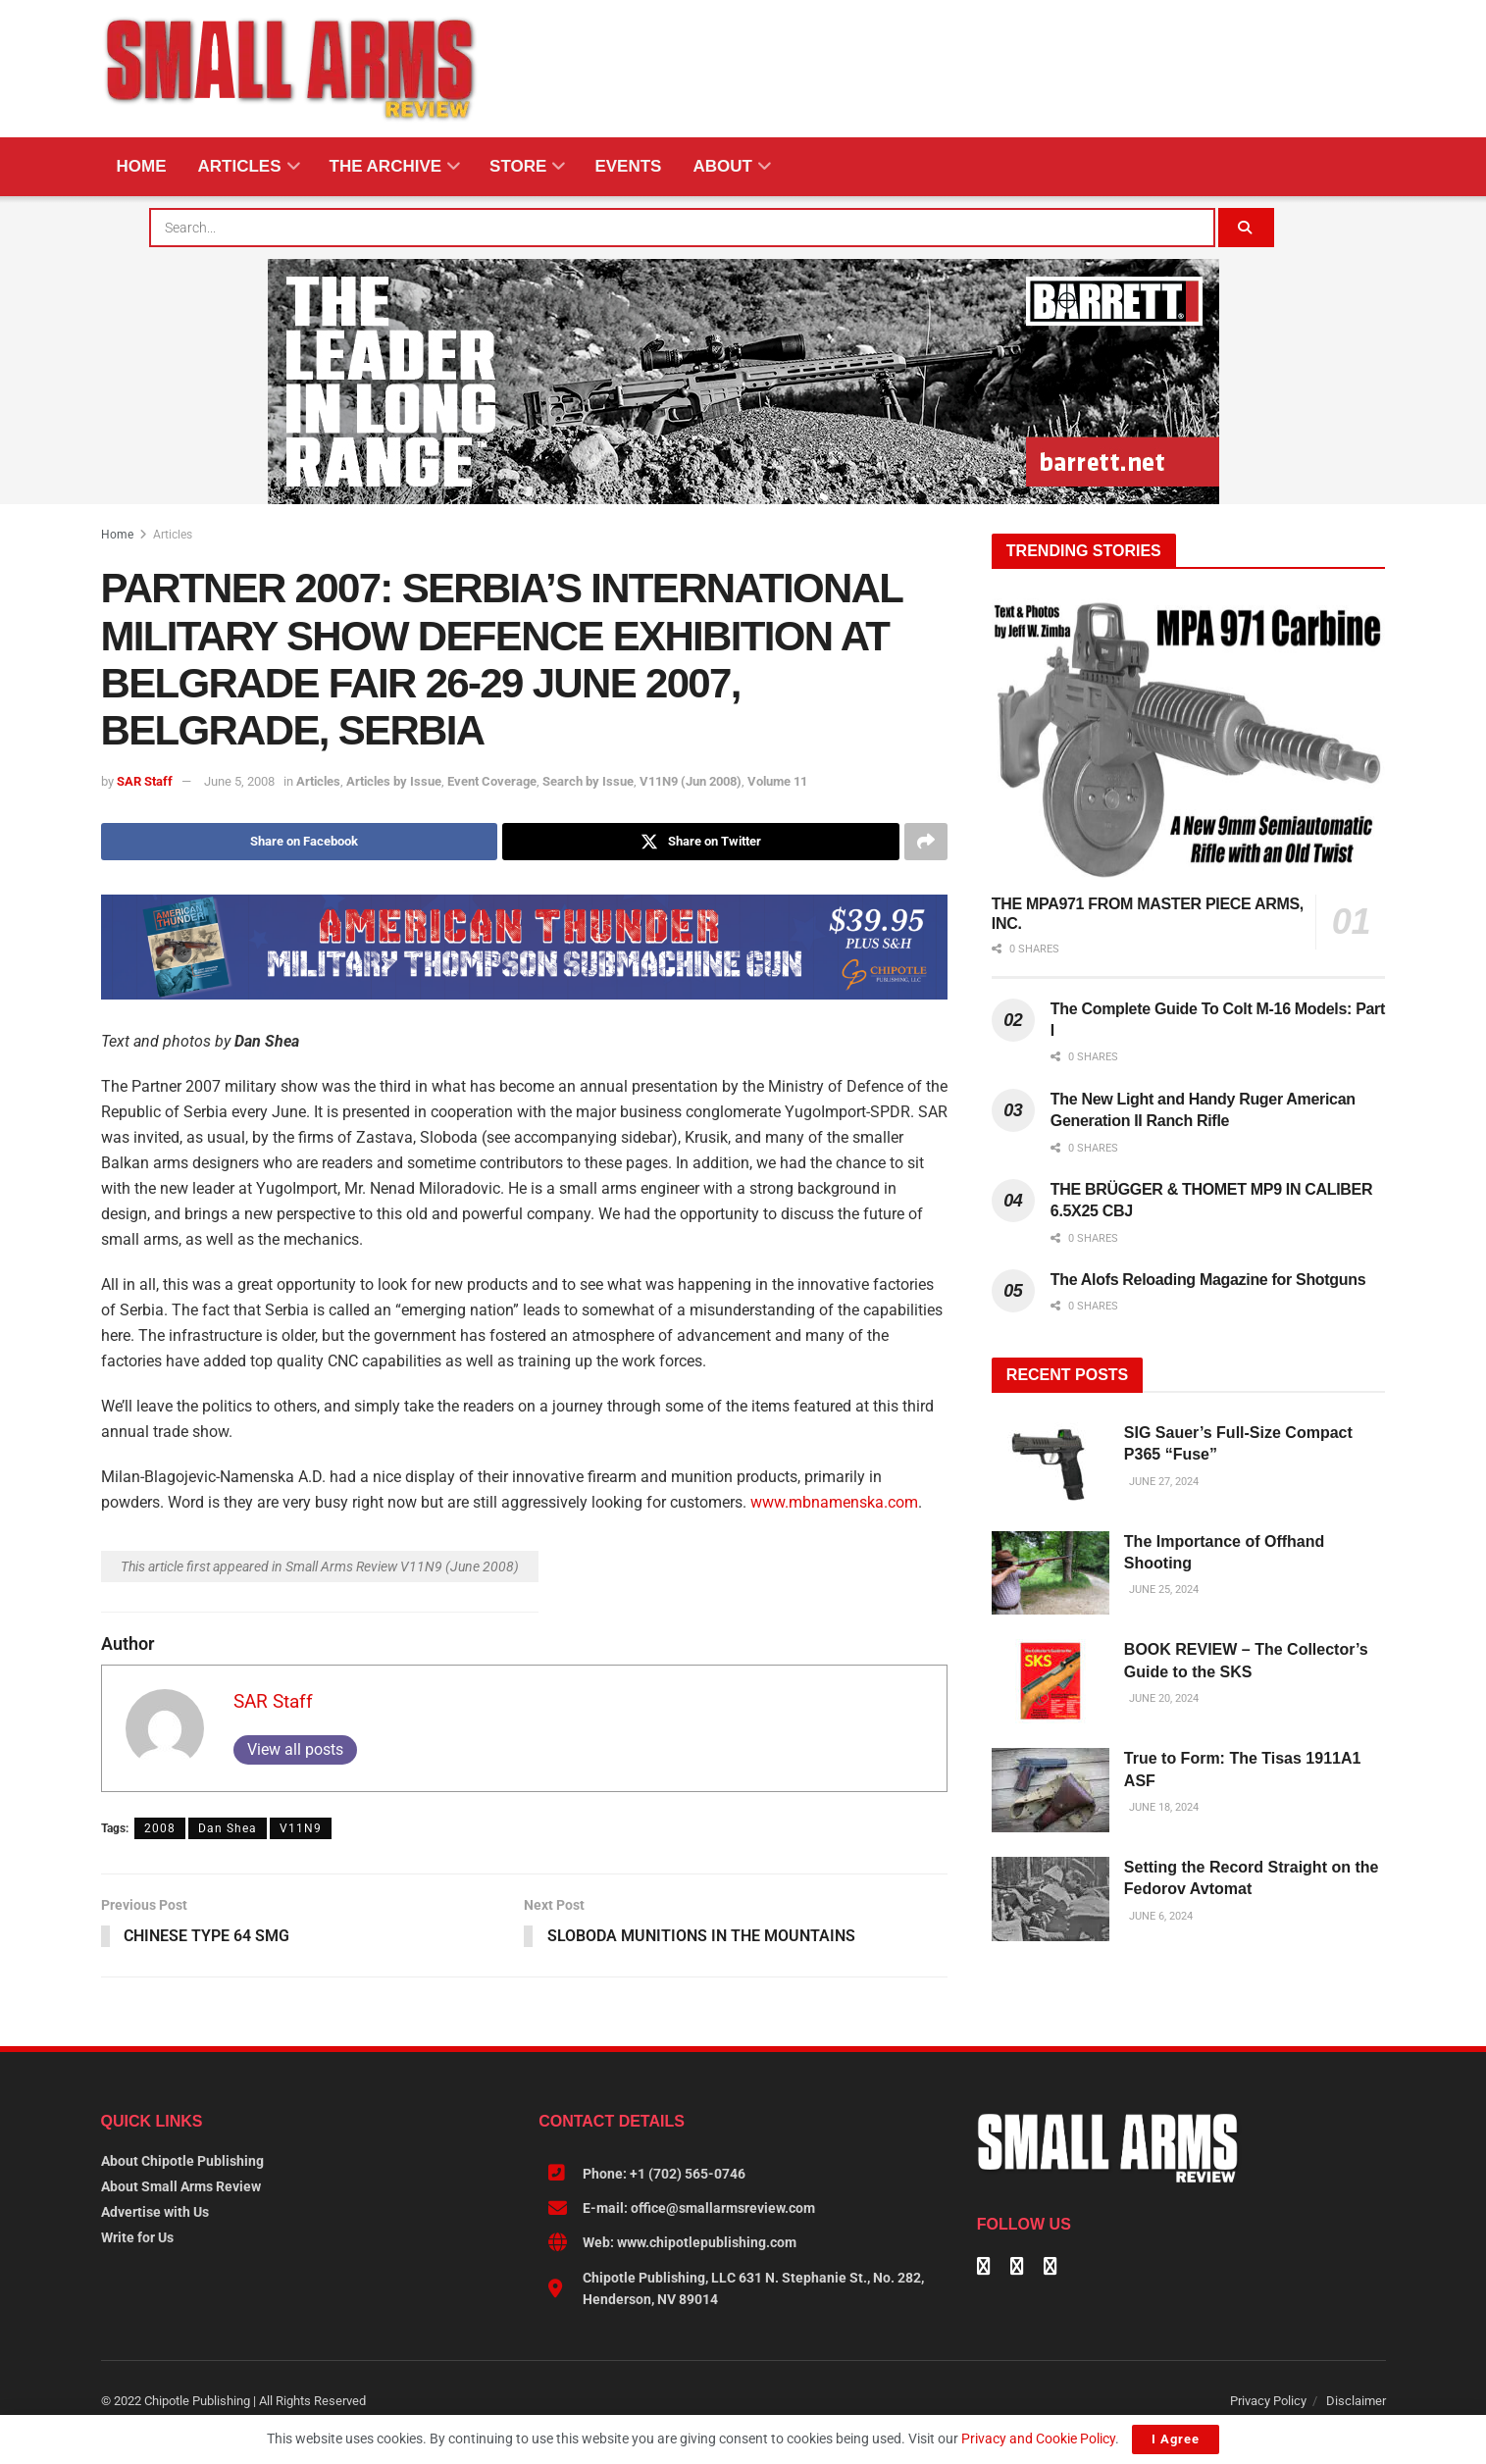 The image size is (1486, 2464). What do you see at coordinates (227, 1828) in the screenshot?
I see `Dan Shea` at bounding box center [227, 1828].